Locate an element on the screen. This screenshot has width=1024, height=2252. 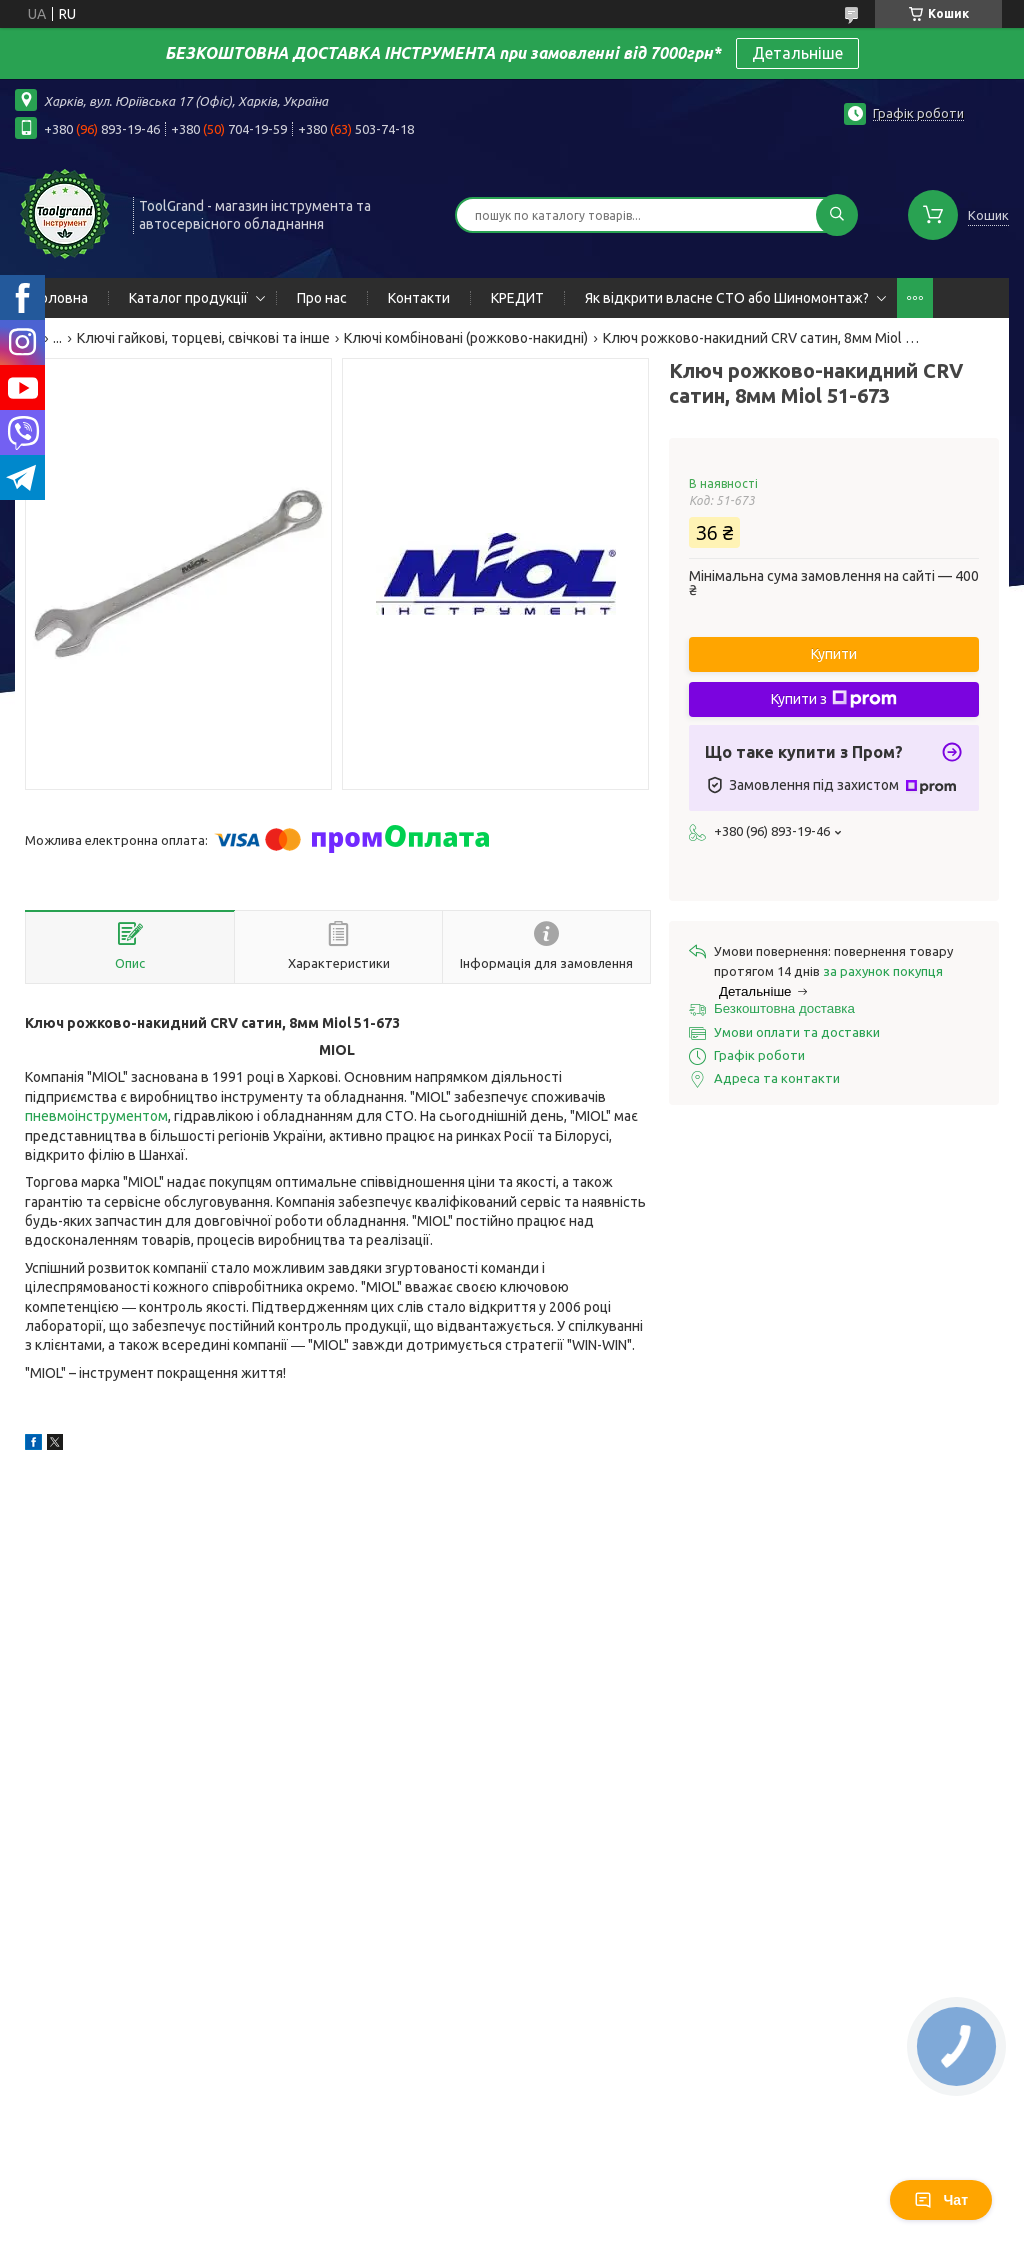
Головна is located at coordinates (61, 298).